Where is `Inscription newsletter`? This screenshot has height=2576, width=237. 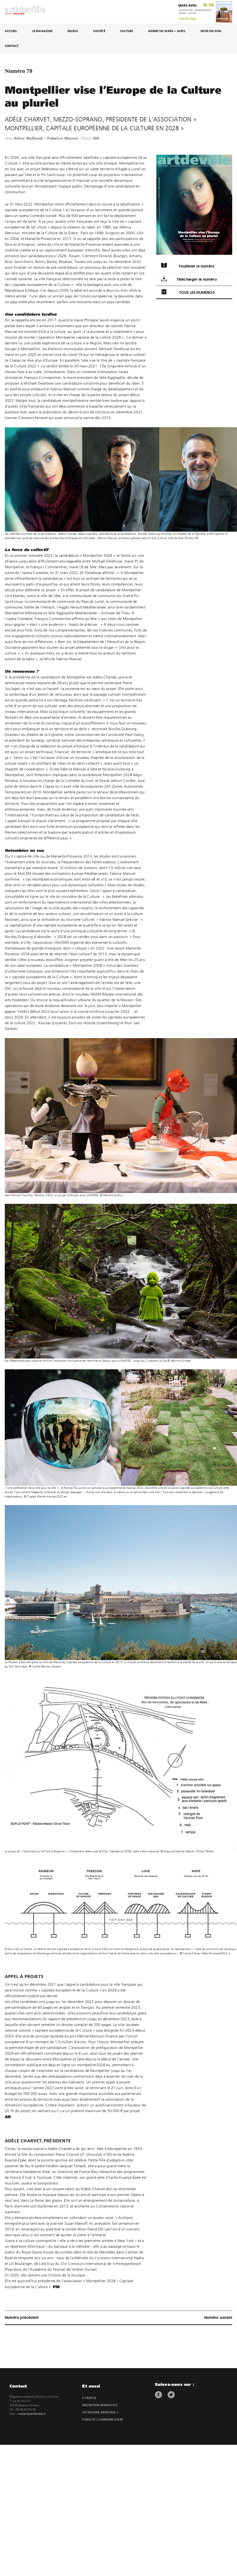
Inscription newsletter is located at coordinates (99, 2405).